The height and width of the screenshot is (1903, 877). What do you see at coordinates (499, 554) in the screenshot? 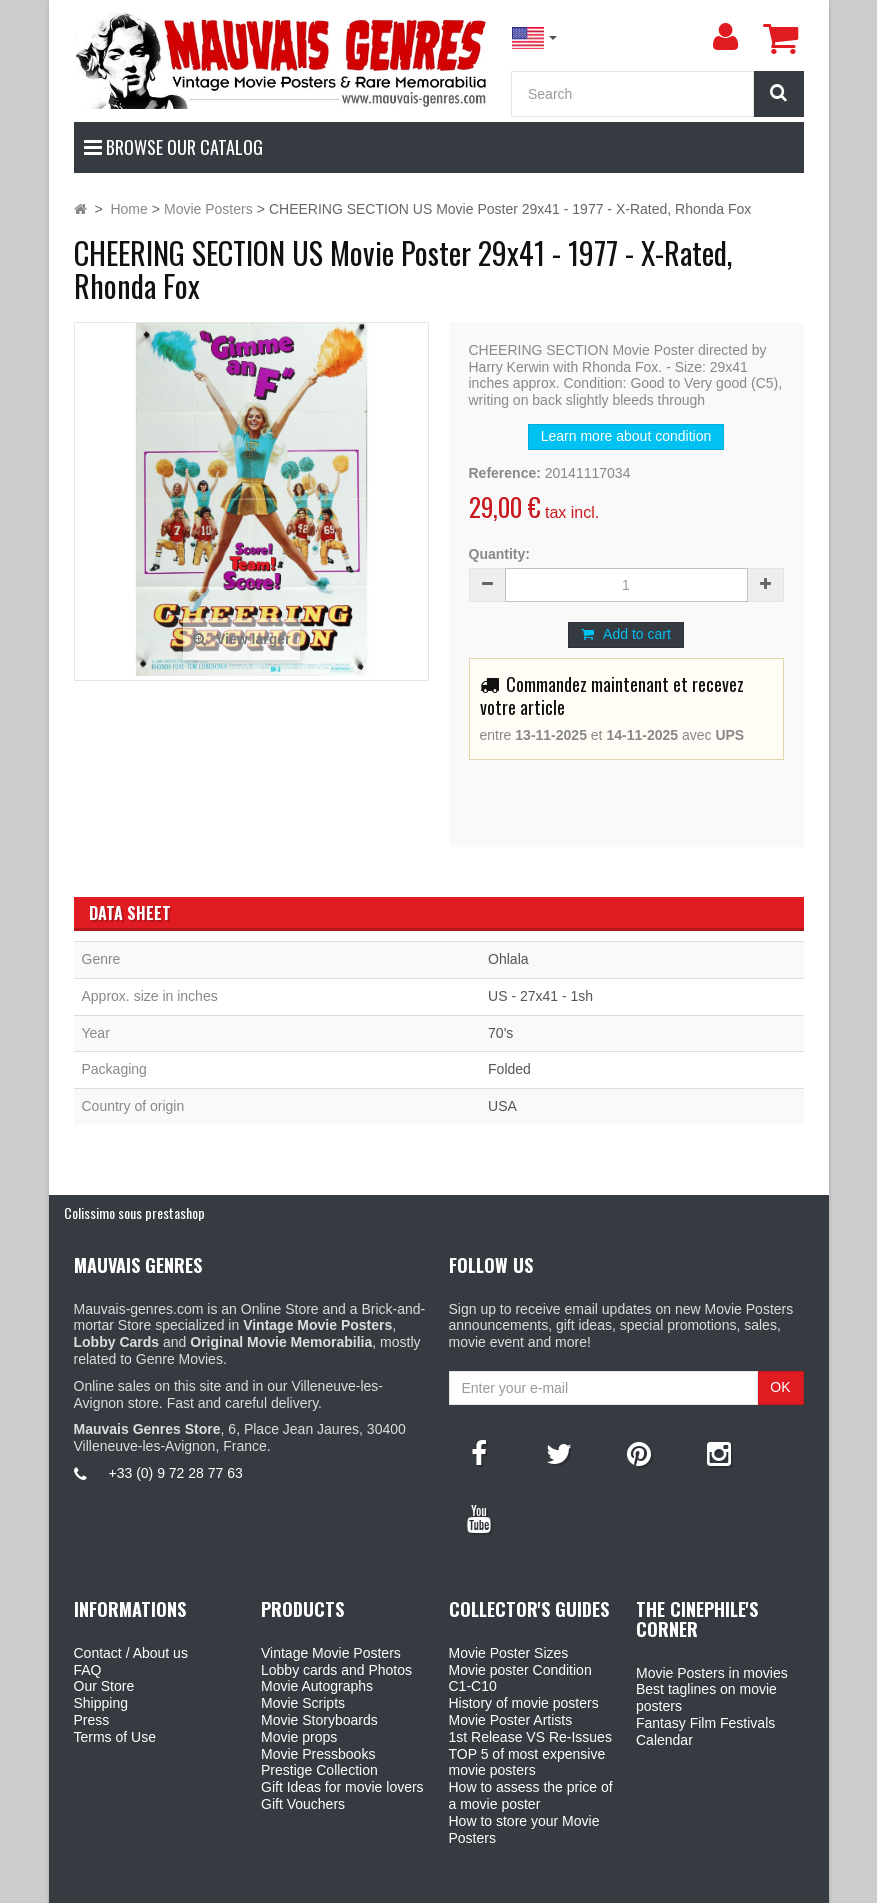
I see `Quantity:` at bounding box center [499, 554].